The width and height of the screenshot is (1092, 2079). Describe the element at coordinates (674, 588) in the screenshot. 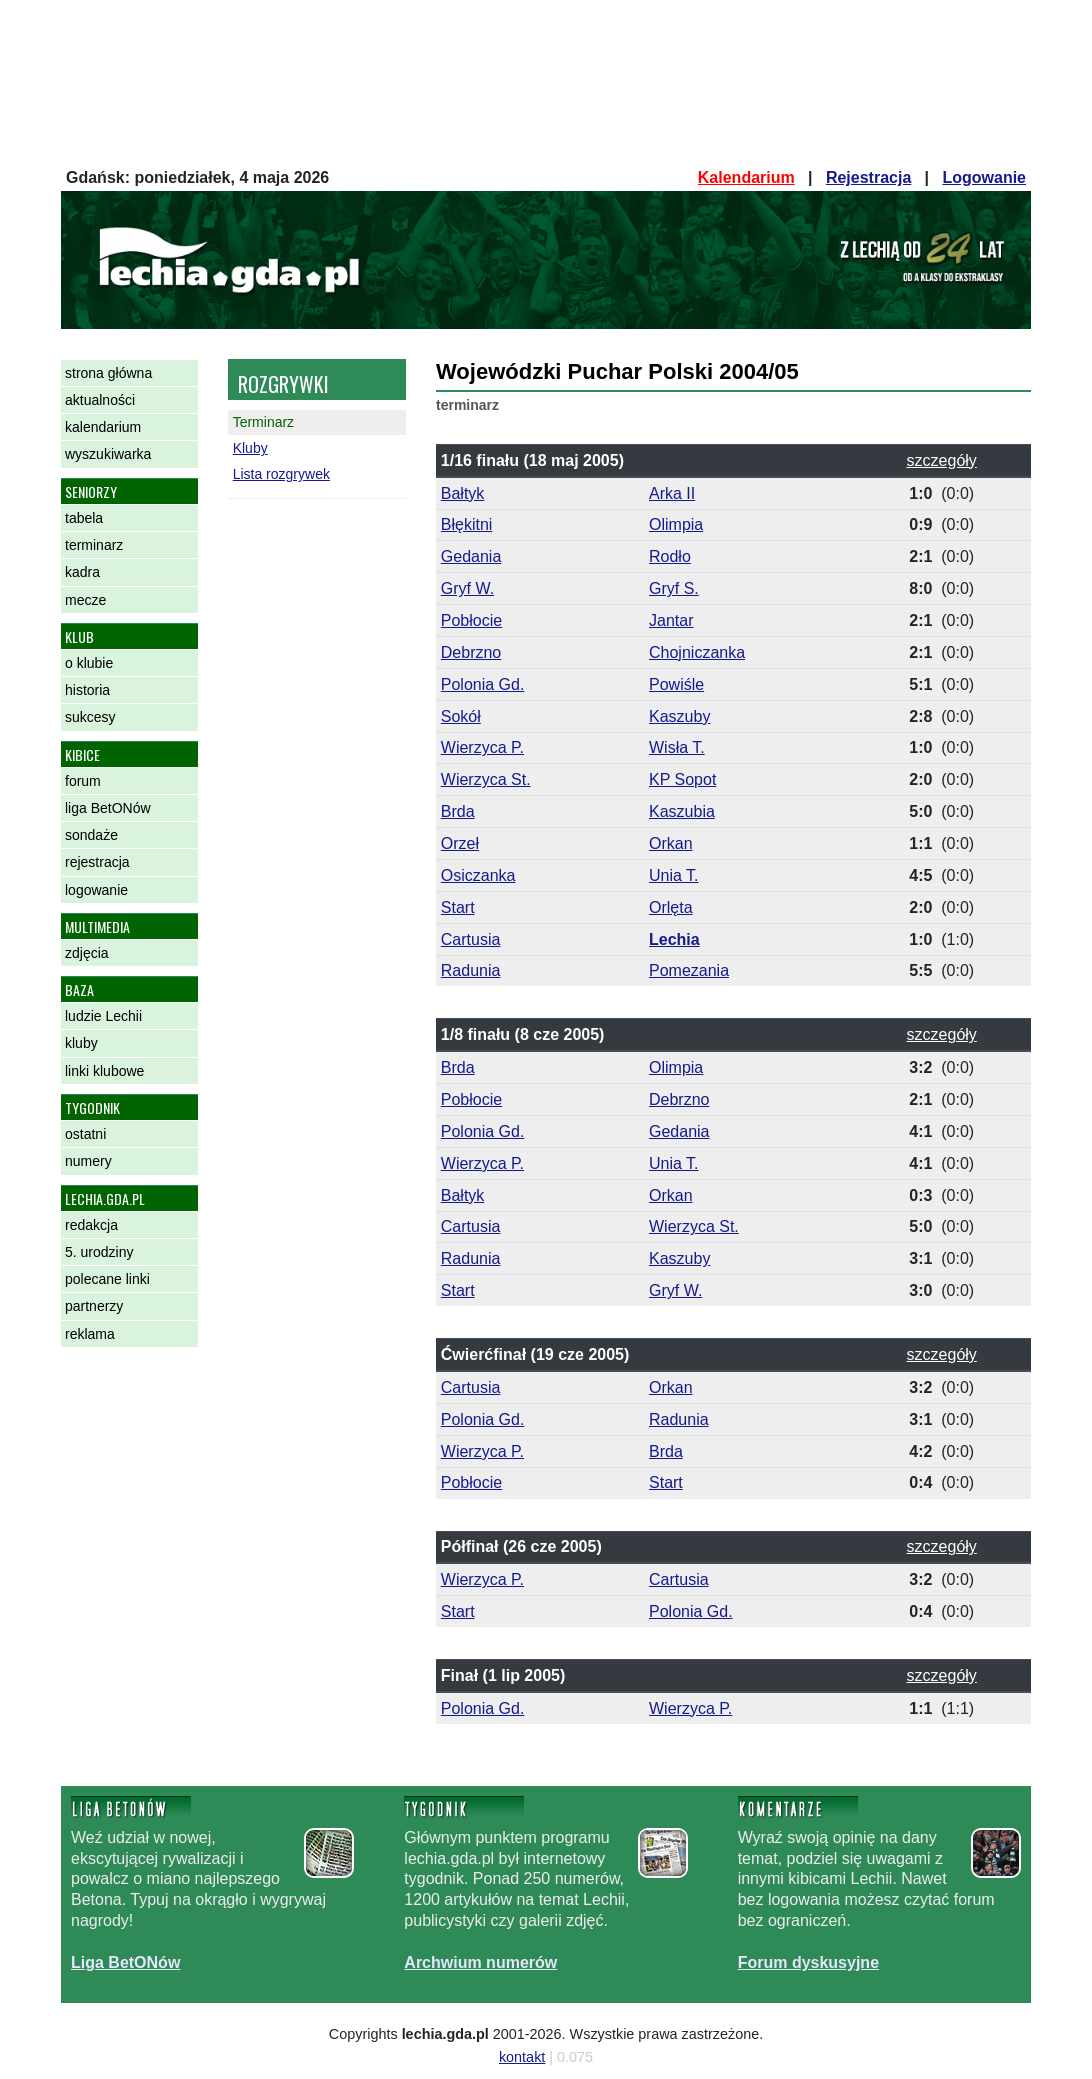

I see `Gryf S.` at that location.